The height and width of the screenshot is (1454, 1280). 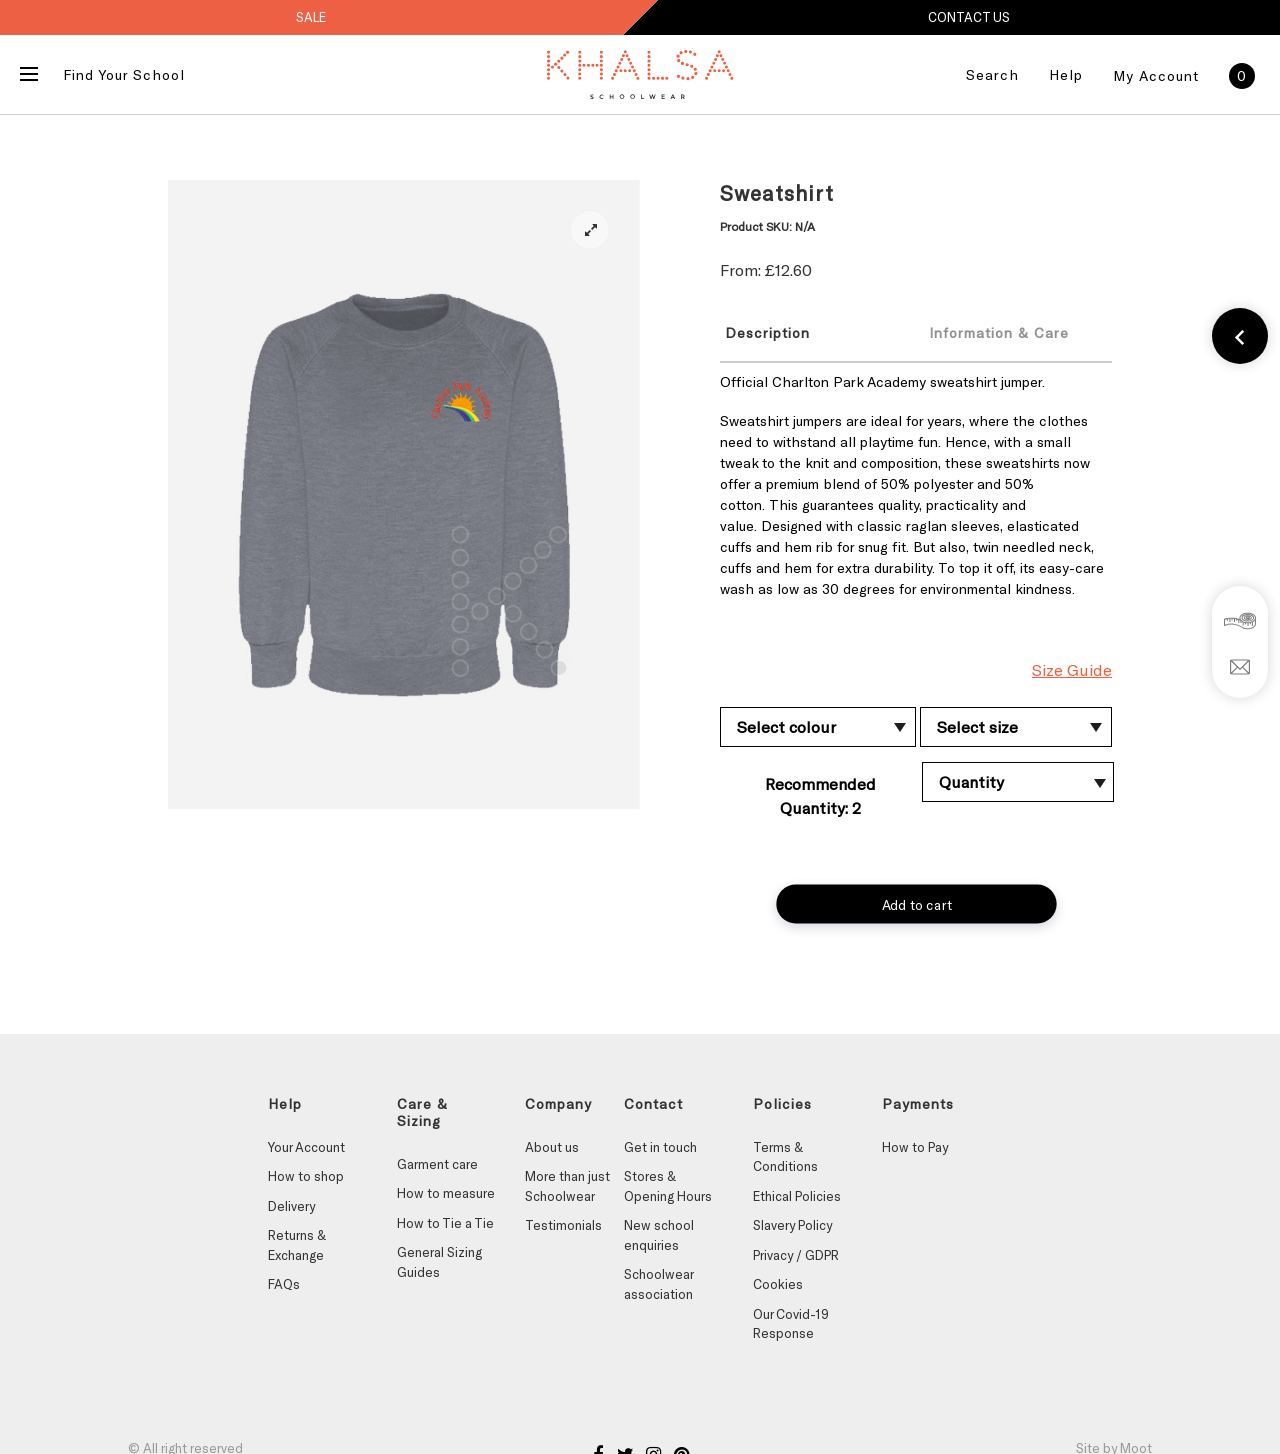 What do you see at coordinates (297, 1245) in the screenshot?
I see `Returns & Exchange` at bounding box center [297, 1245].